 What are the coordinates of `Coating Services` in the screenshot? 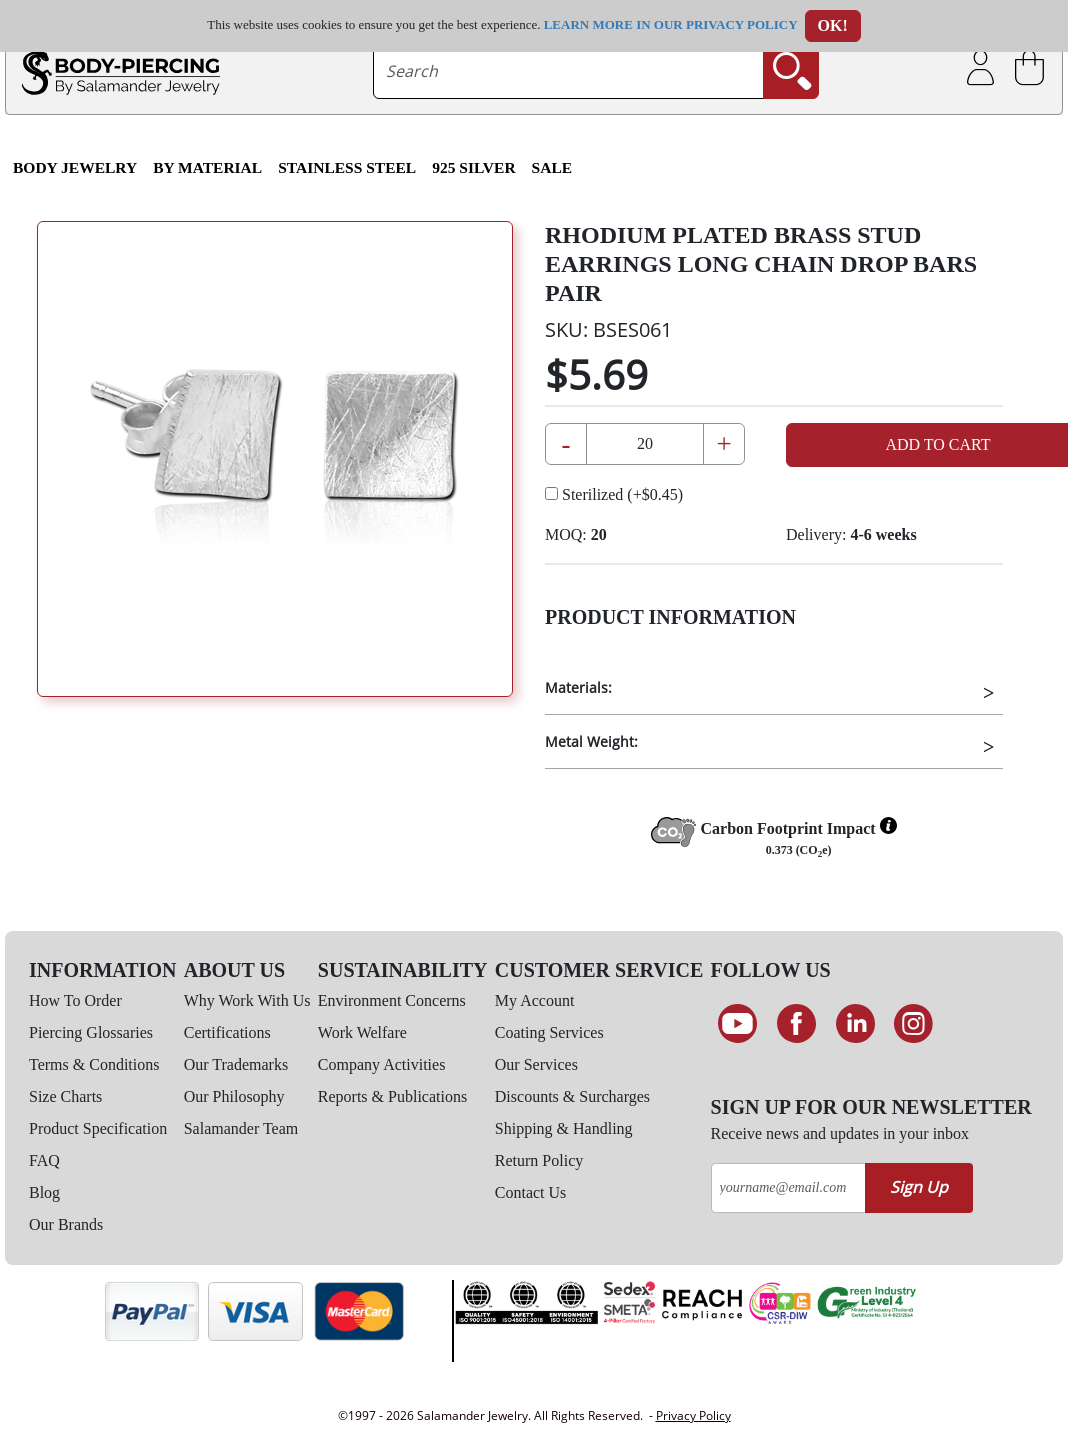 It's located at (549, 1032).